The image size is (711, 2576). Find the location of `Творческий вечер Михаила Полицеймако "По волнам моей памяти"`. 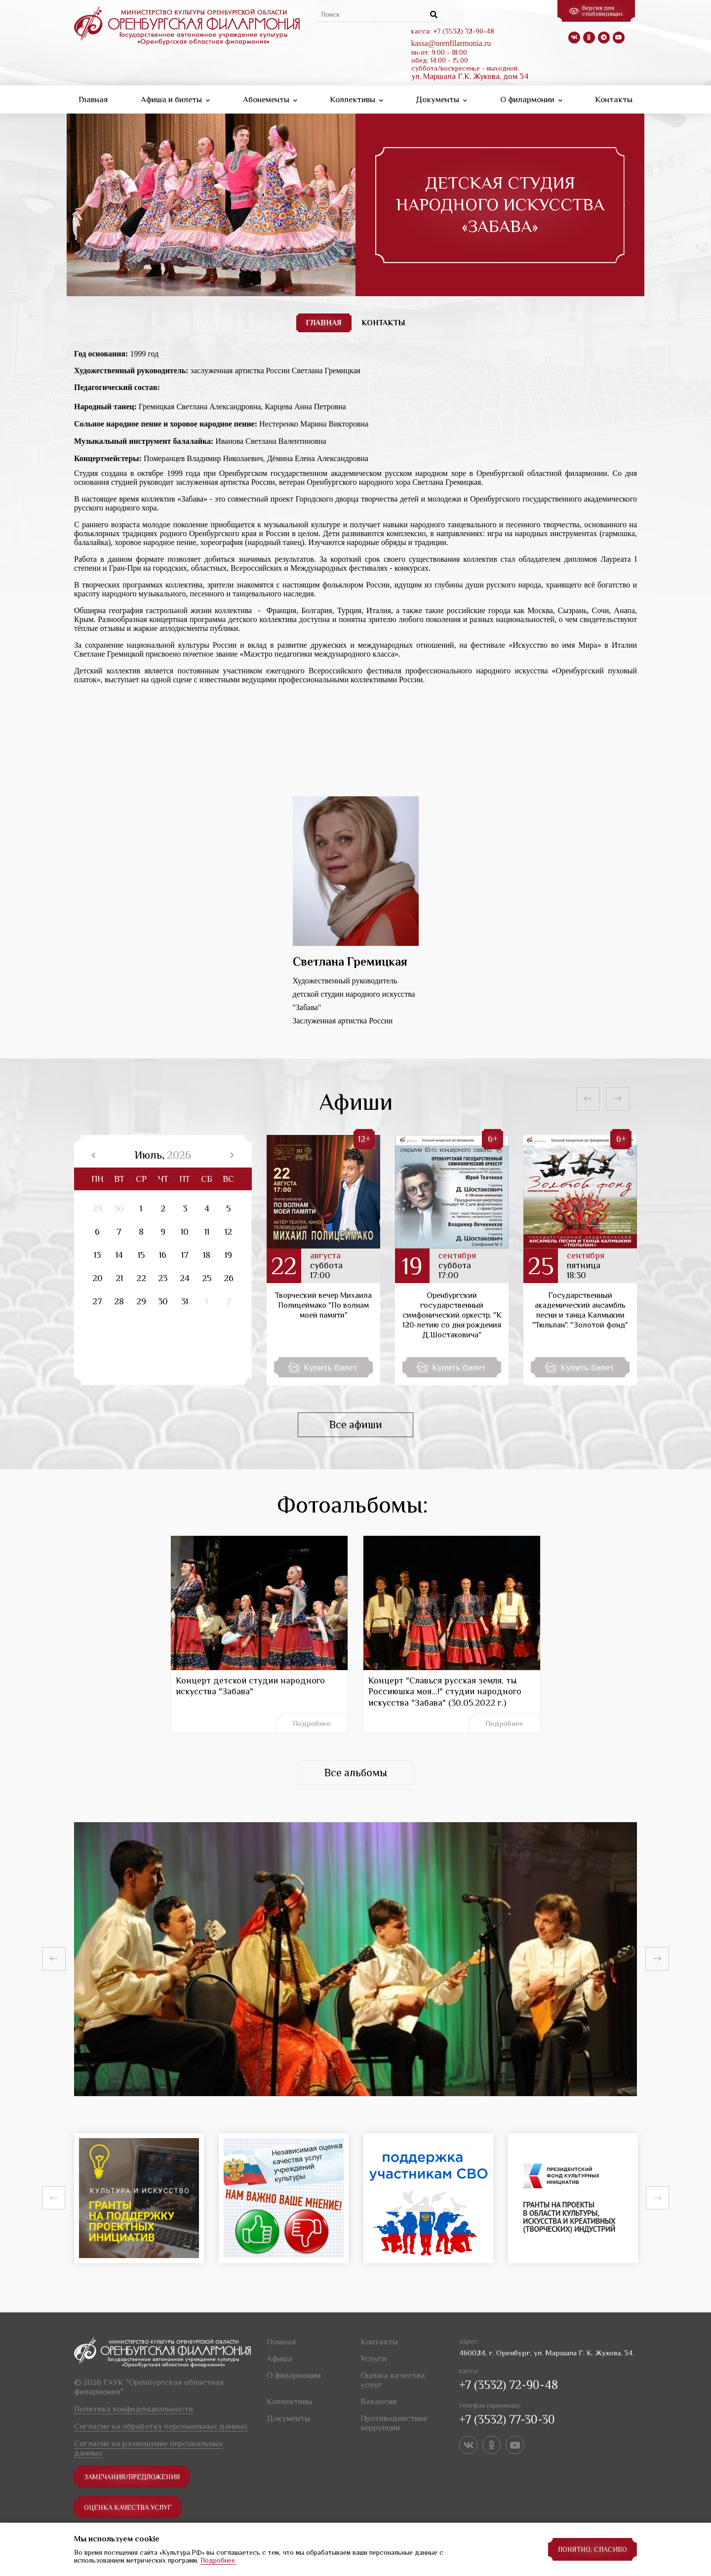

Творческий вечер Михаила Полицеймако "По волнам моей памяти" is located at coordinates (323, 1305).